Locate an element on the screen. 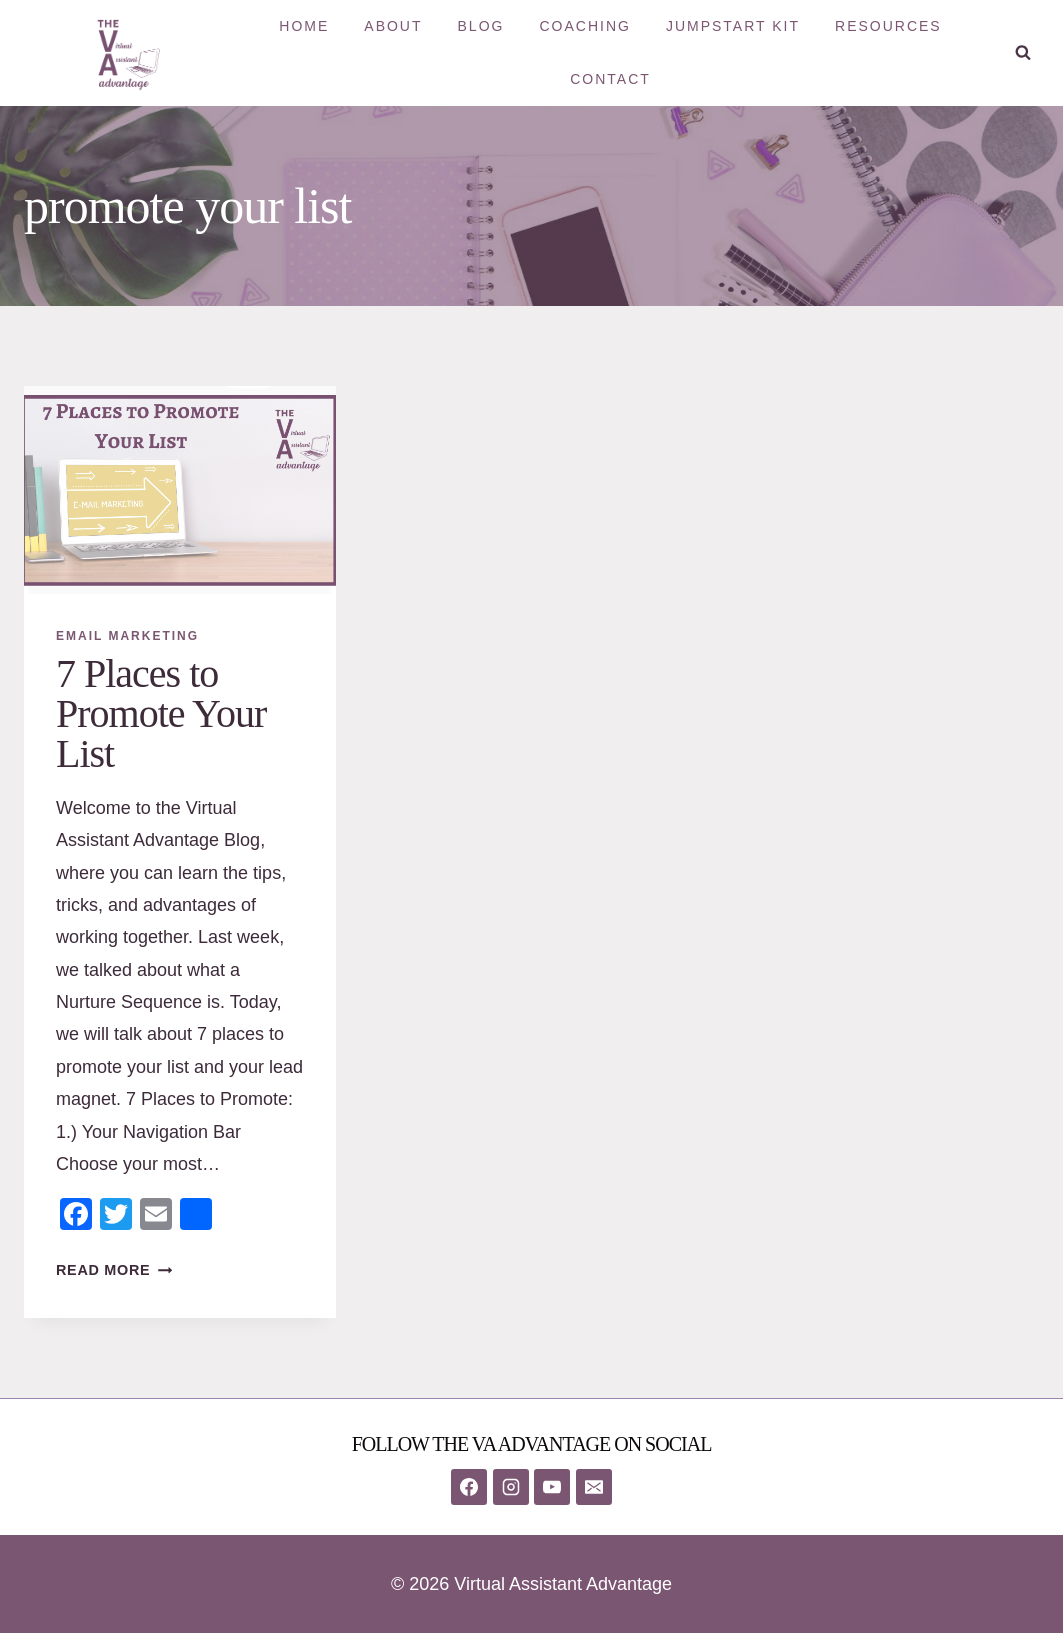 The image size is (1063, 1633). Contact is located at coordinates (610, 79).